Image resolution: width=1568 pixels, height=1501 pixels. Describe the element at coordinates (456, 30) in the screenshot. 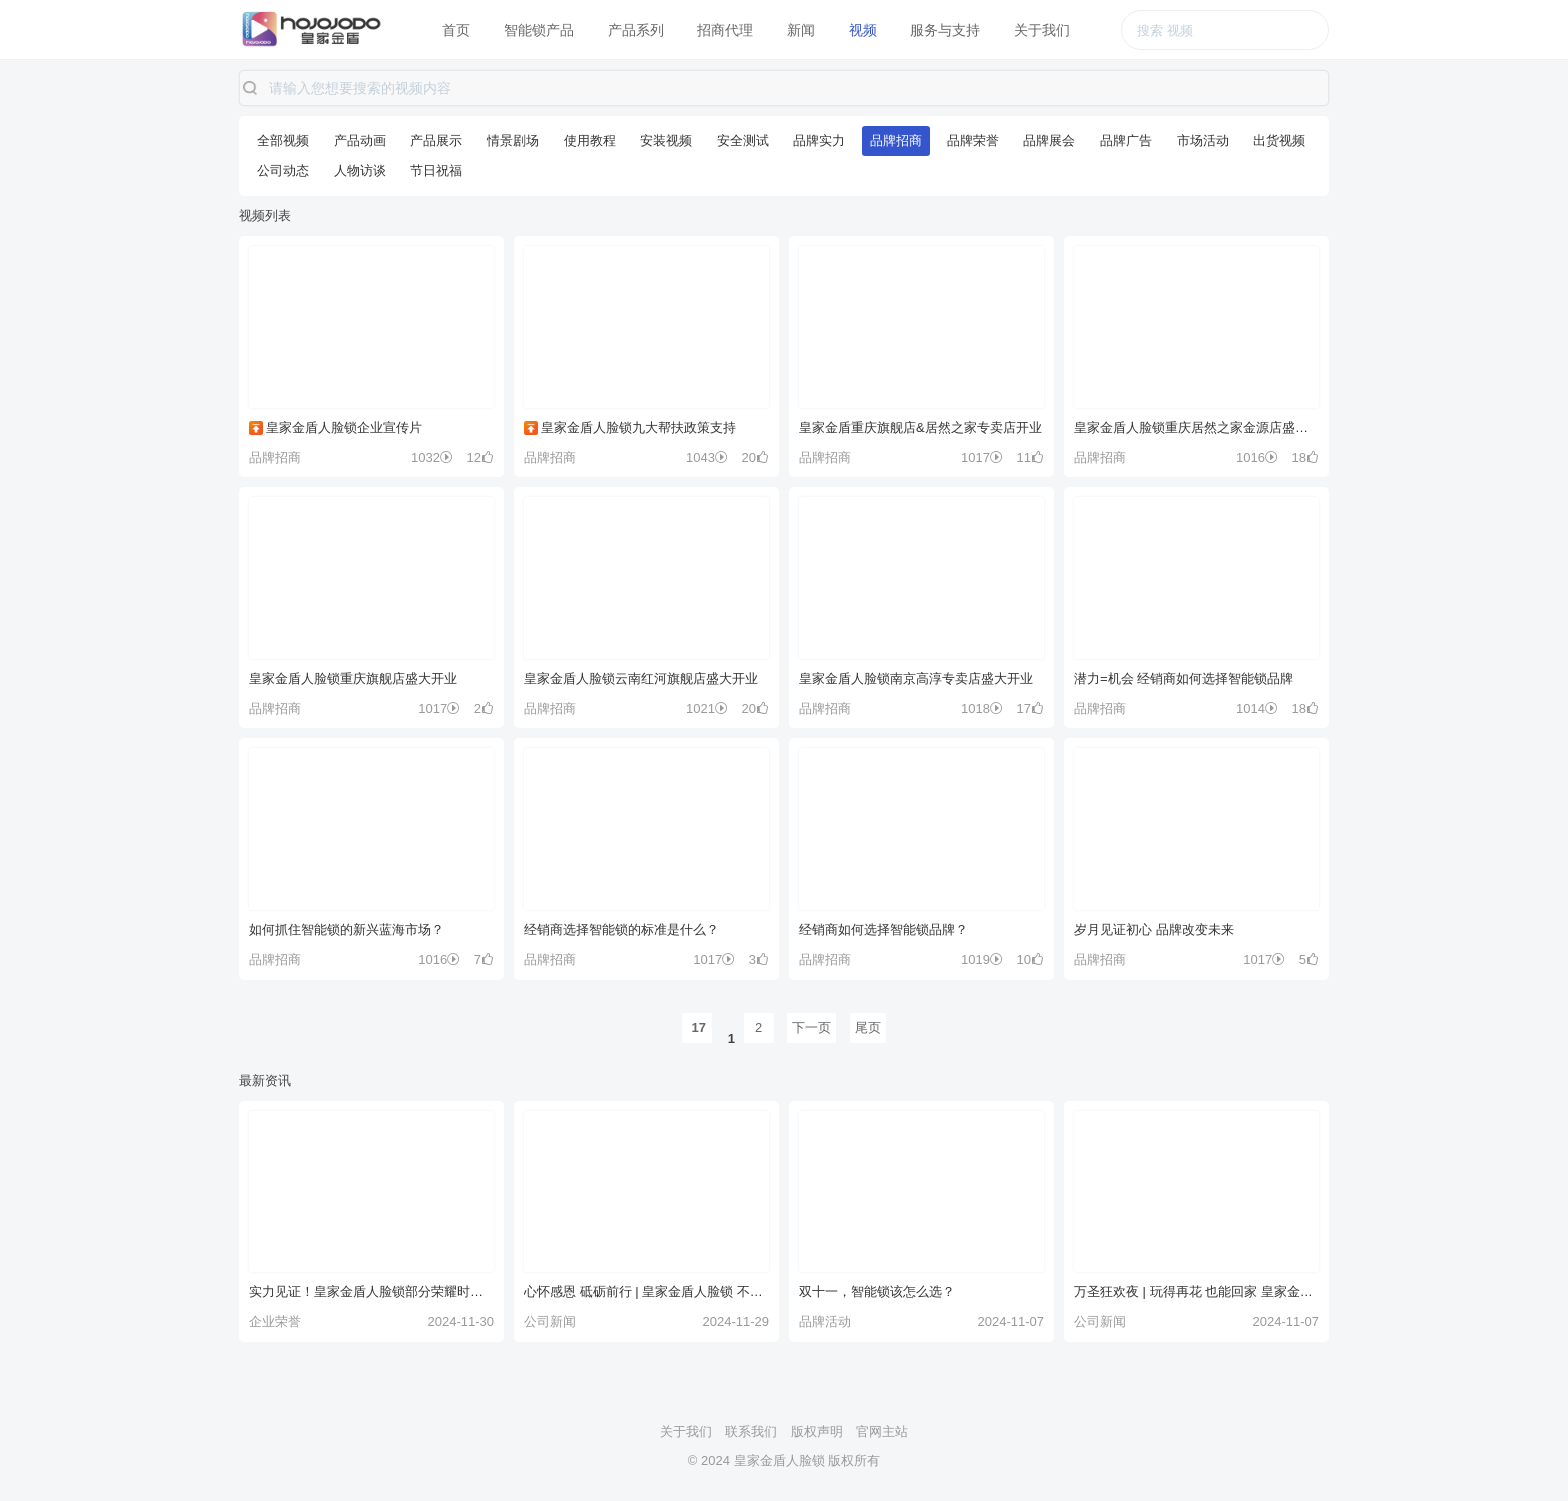

I see `首页` at that location.